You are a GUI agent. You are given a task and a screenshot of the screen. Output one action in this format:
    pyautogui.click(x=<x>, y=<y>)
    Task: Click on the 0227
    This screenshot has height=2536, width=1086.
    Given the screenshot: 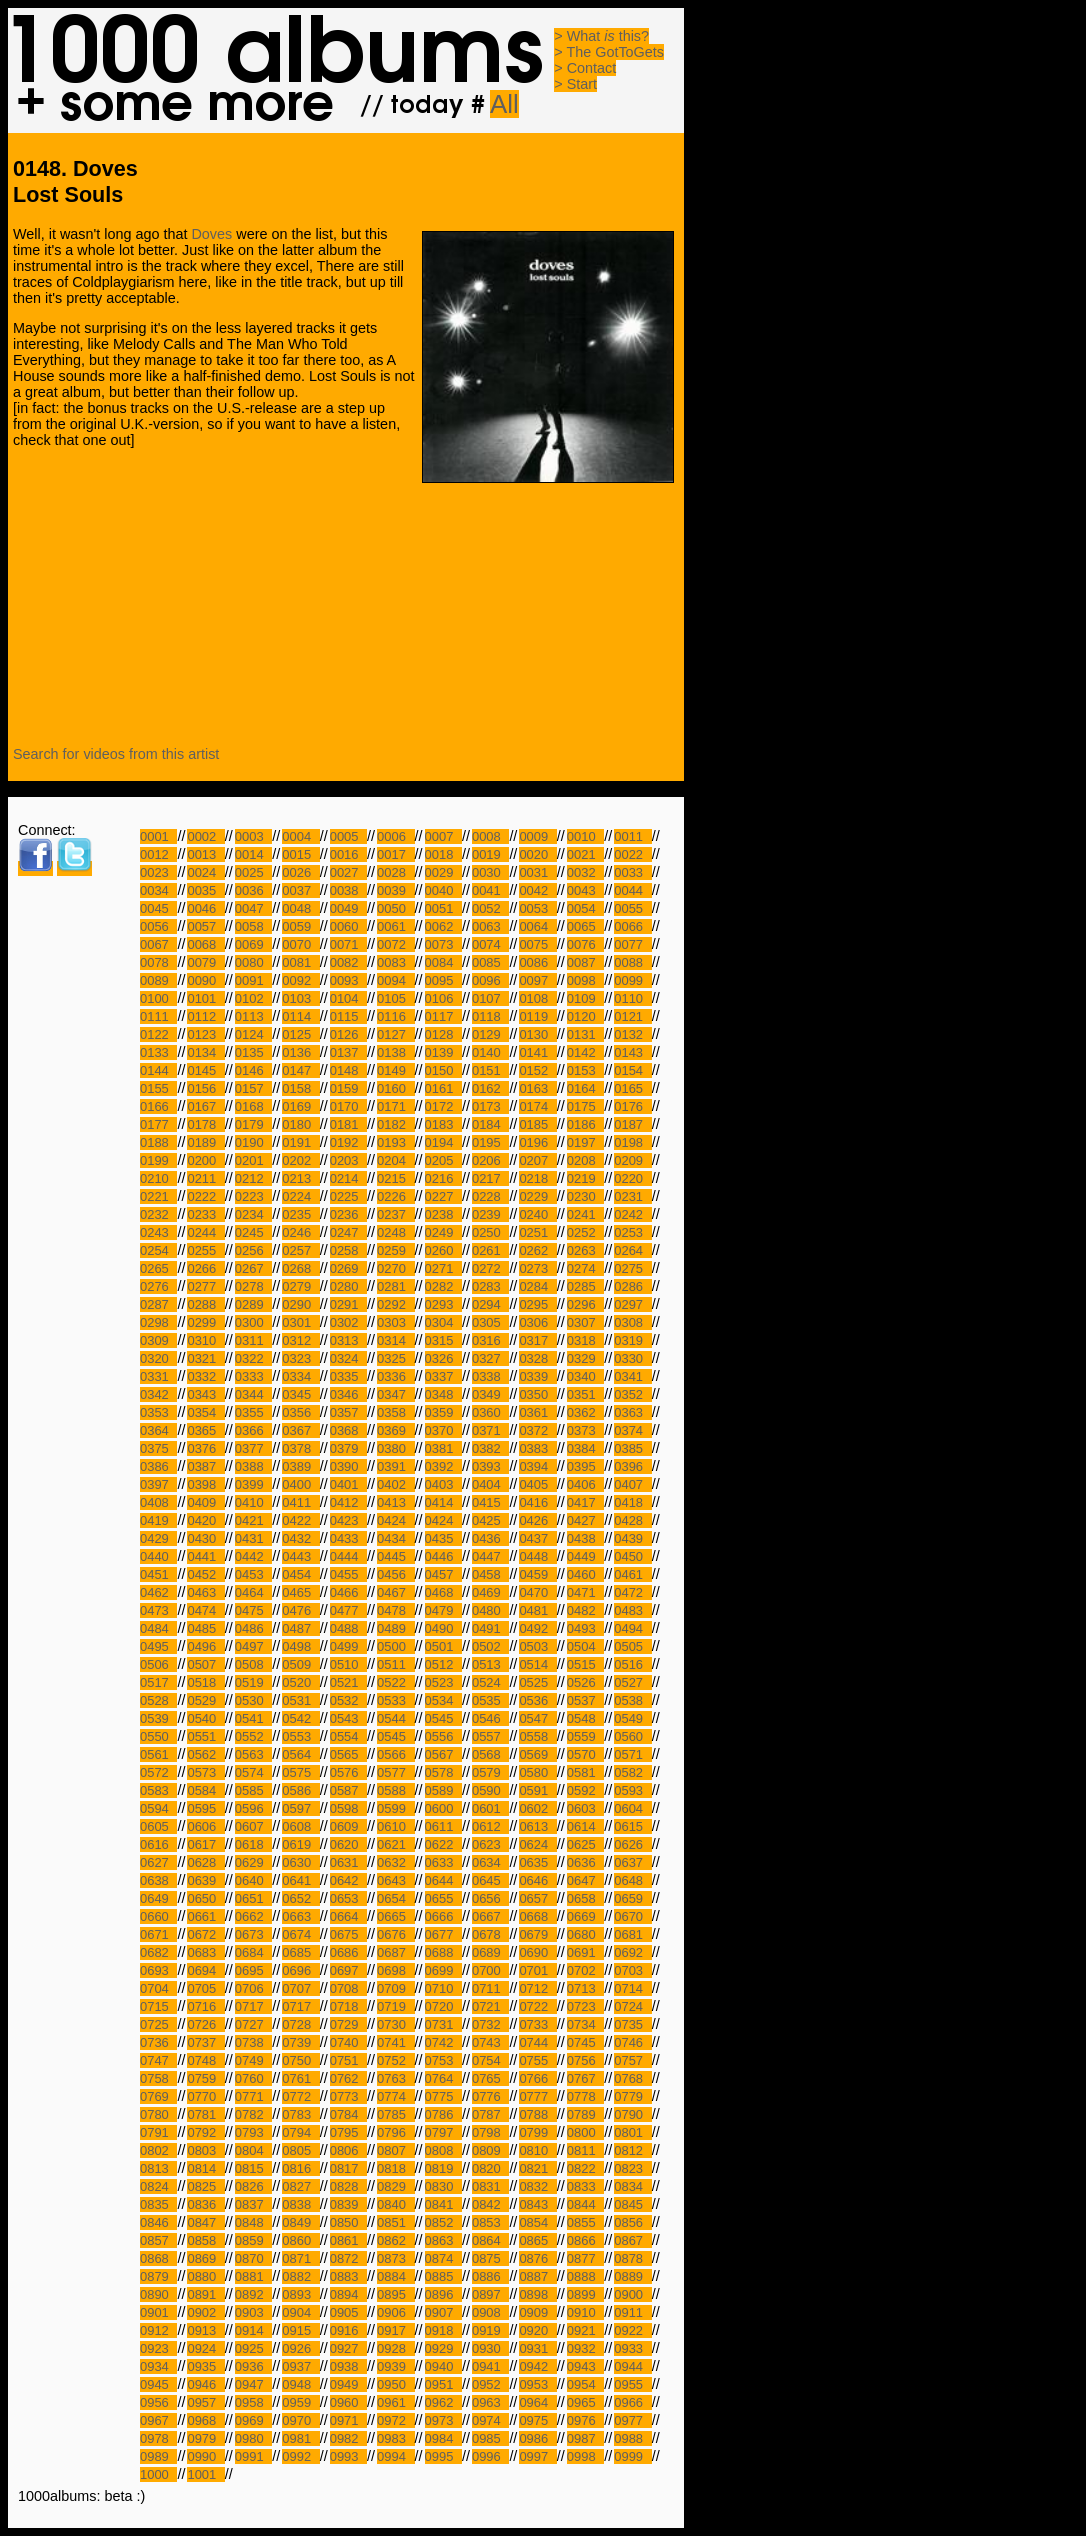 What is the action you would take?
    pyautogui.click(x=443, y=1196)
    